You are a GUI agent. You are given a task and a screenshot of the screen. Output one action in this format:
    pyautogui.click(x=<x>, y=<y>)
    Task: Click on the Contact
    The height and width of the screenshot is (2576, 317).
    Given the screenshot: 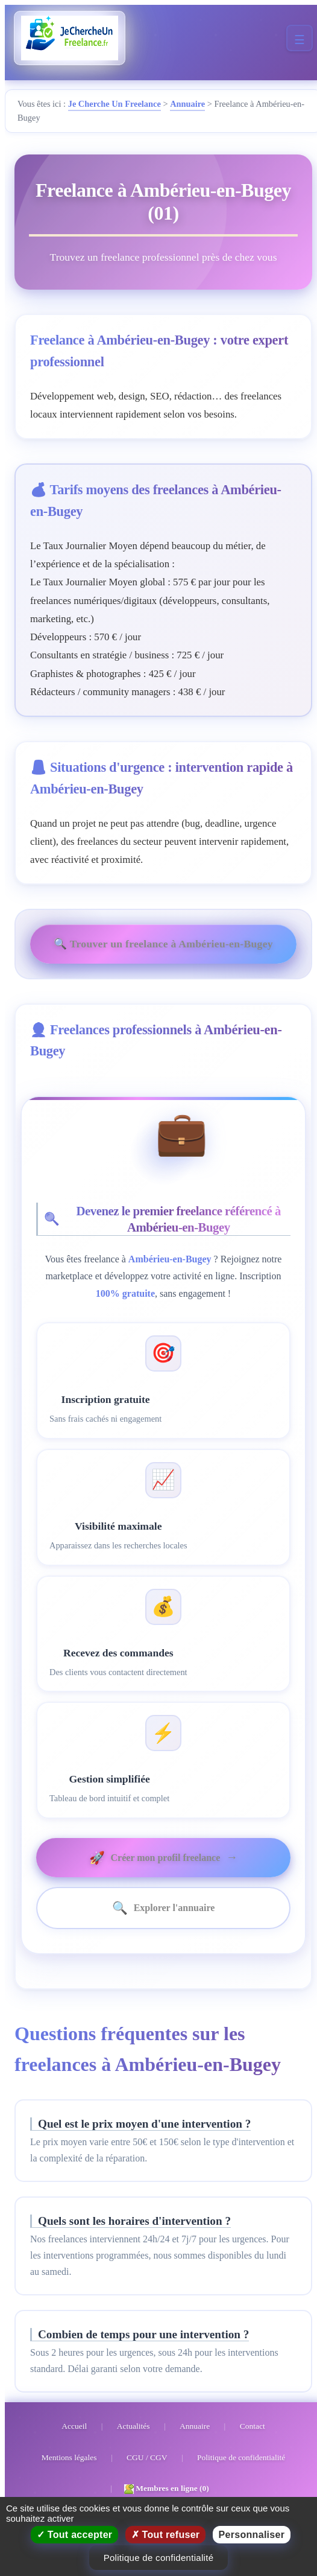 What is the action you would take?
    pyautogui.click(x=252, y=2426)
    